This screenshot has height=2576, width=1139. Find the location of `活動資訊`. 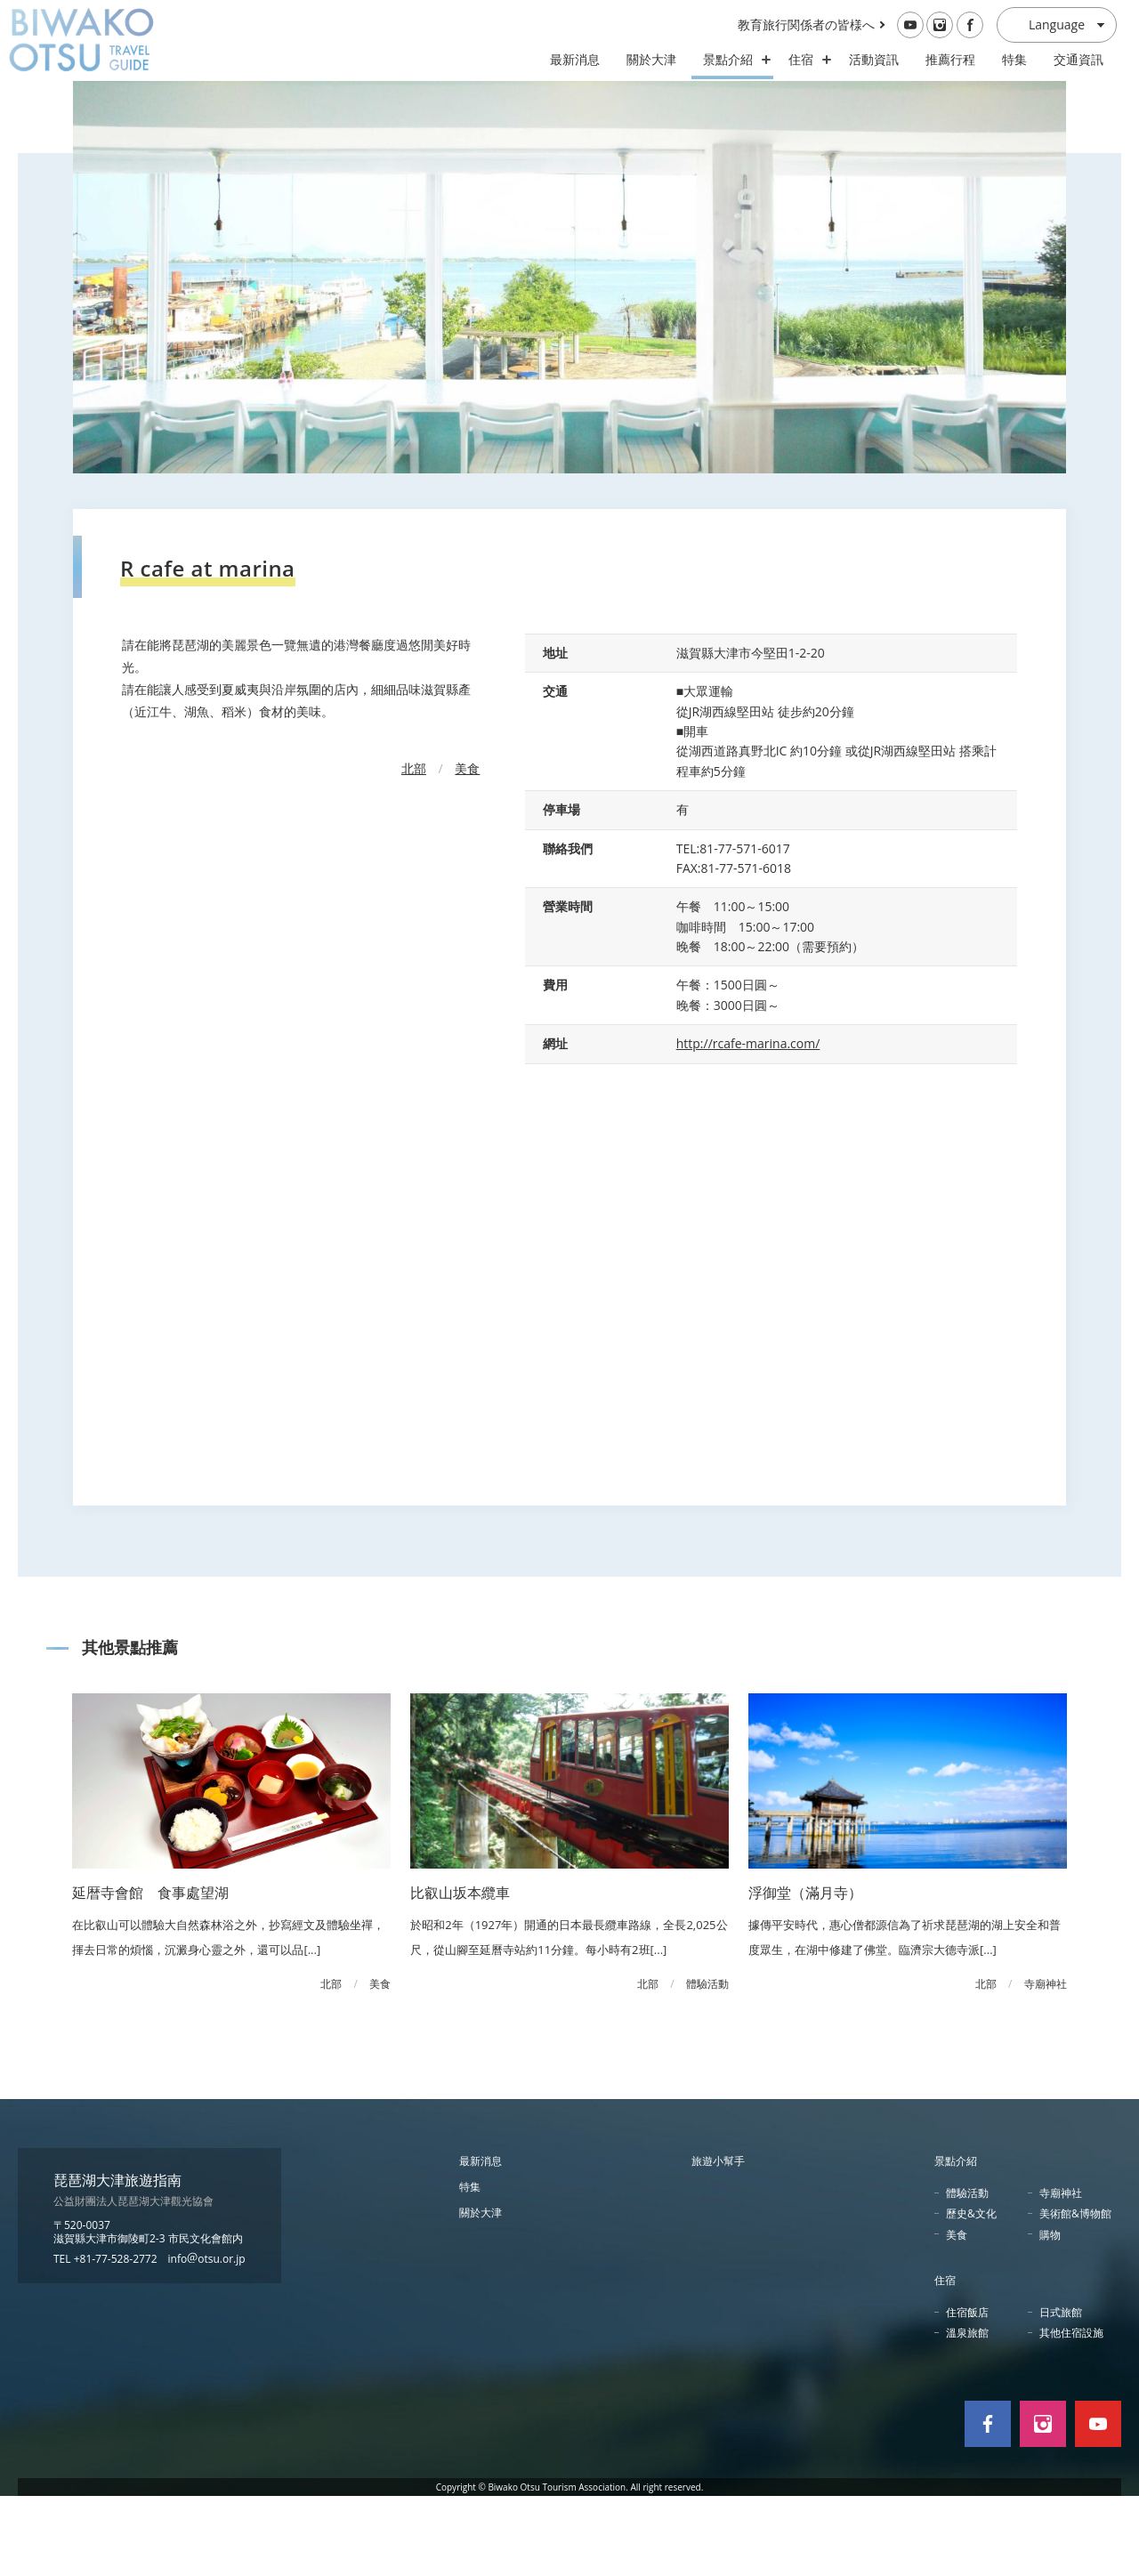

活動資訊 is located at coordinates (874, 59).